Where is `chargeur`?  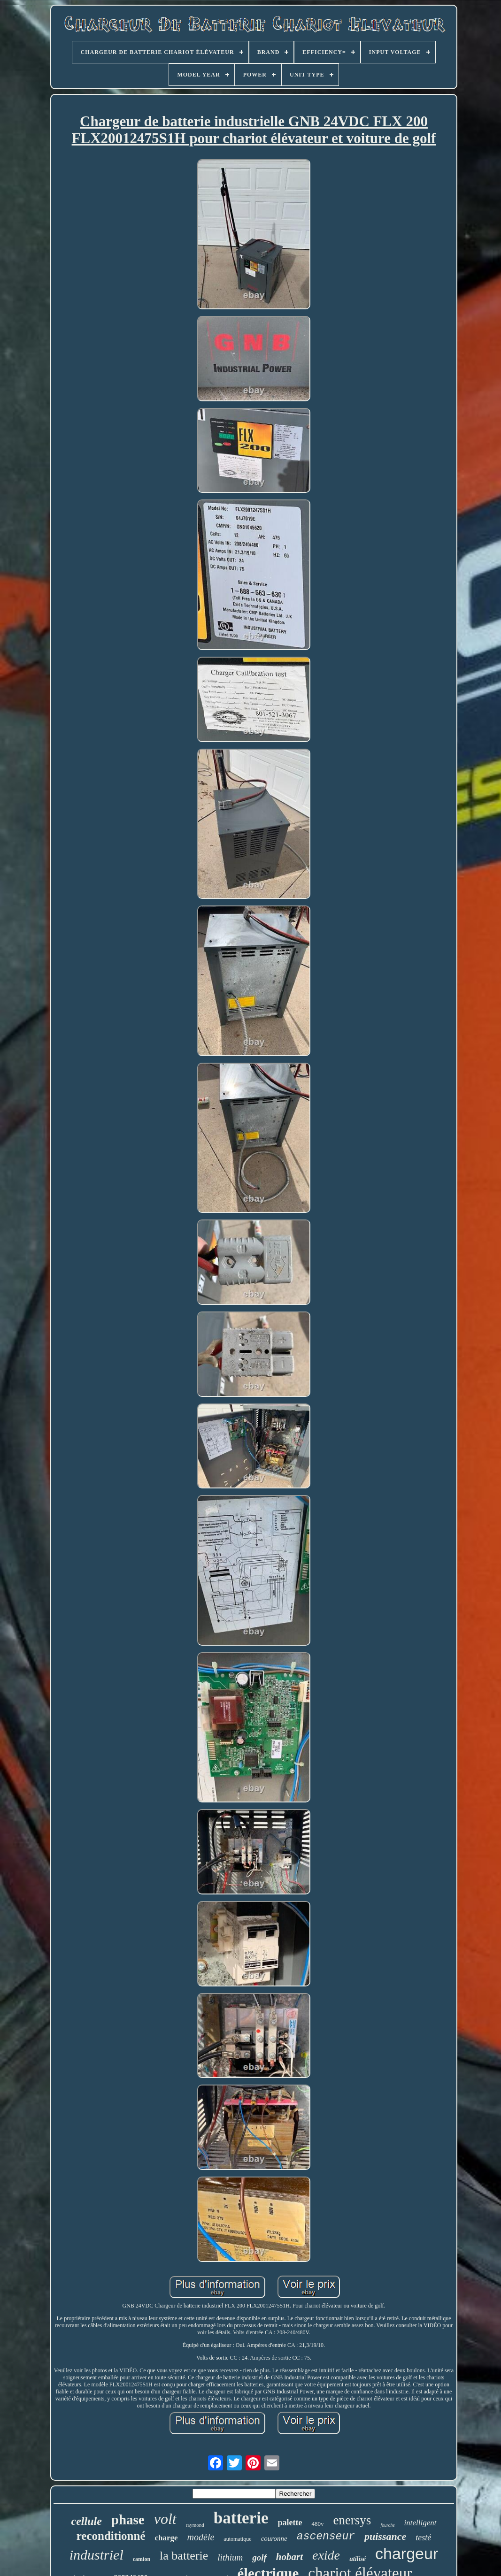 chargeur is located at coordinates (406, 2553).